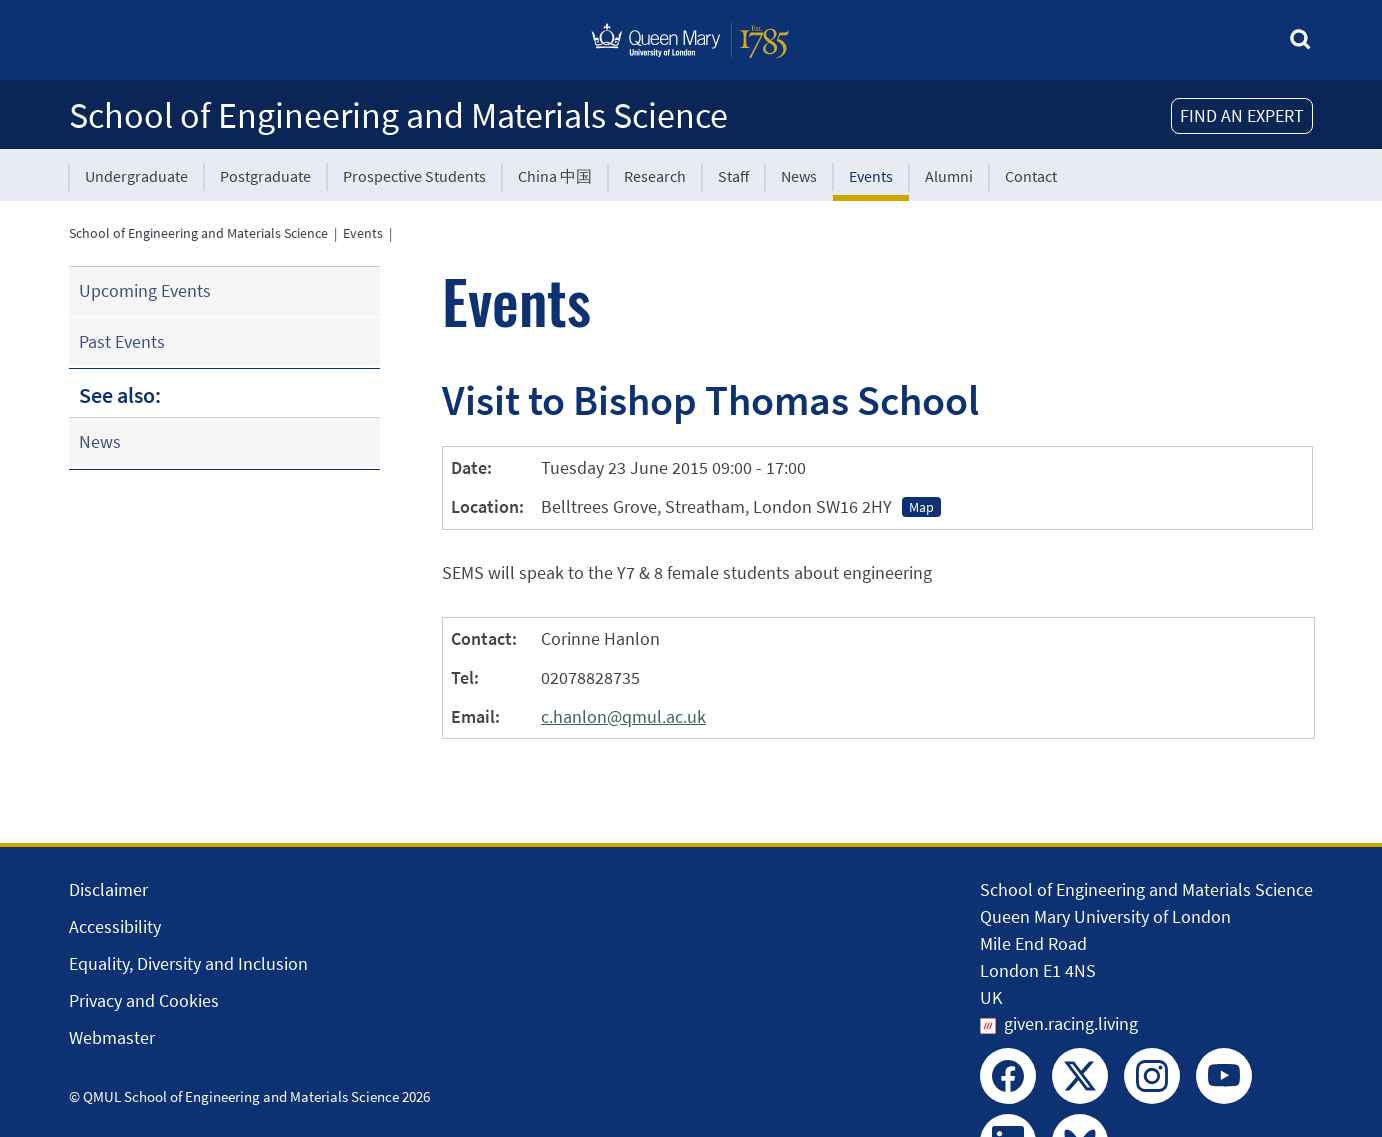 The image size is (1382, 1137). I want to click on c.hanlon@qmul.ac.uk, so click(623, 716).